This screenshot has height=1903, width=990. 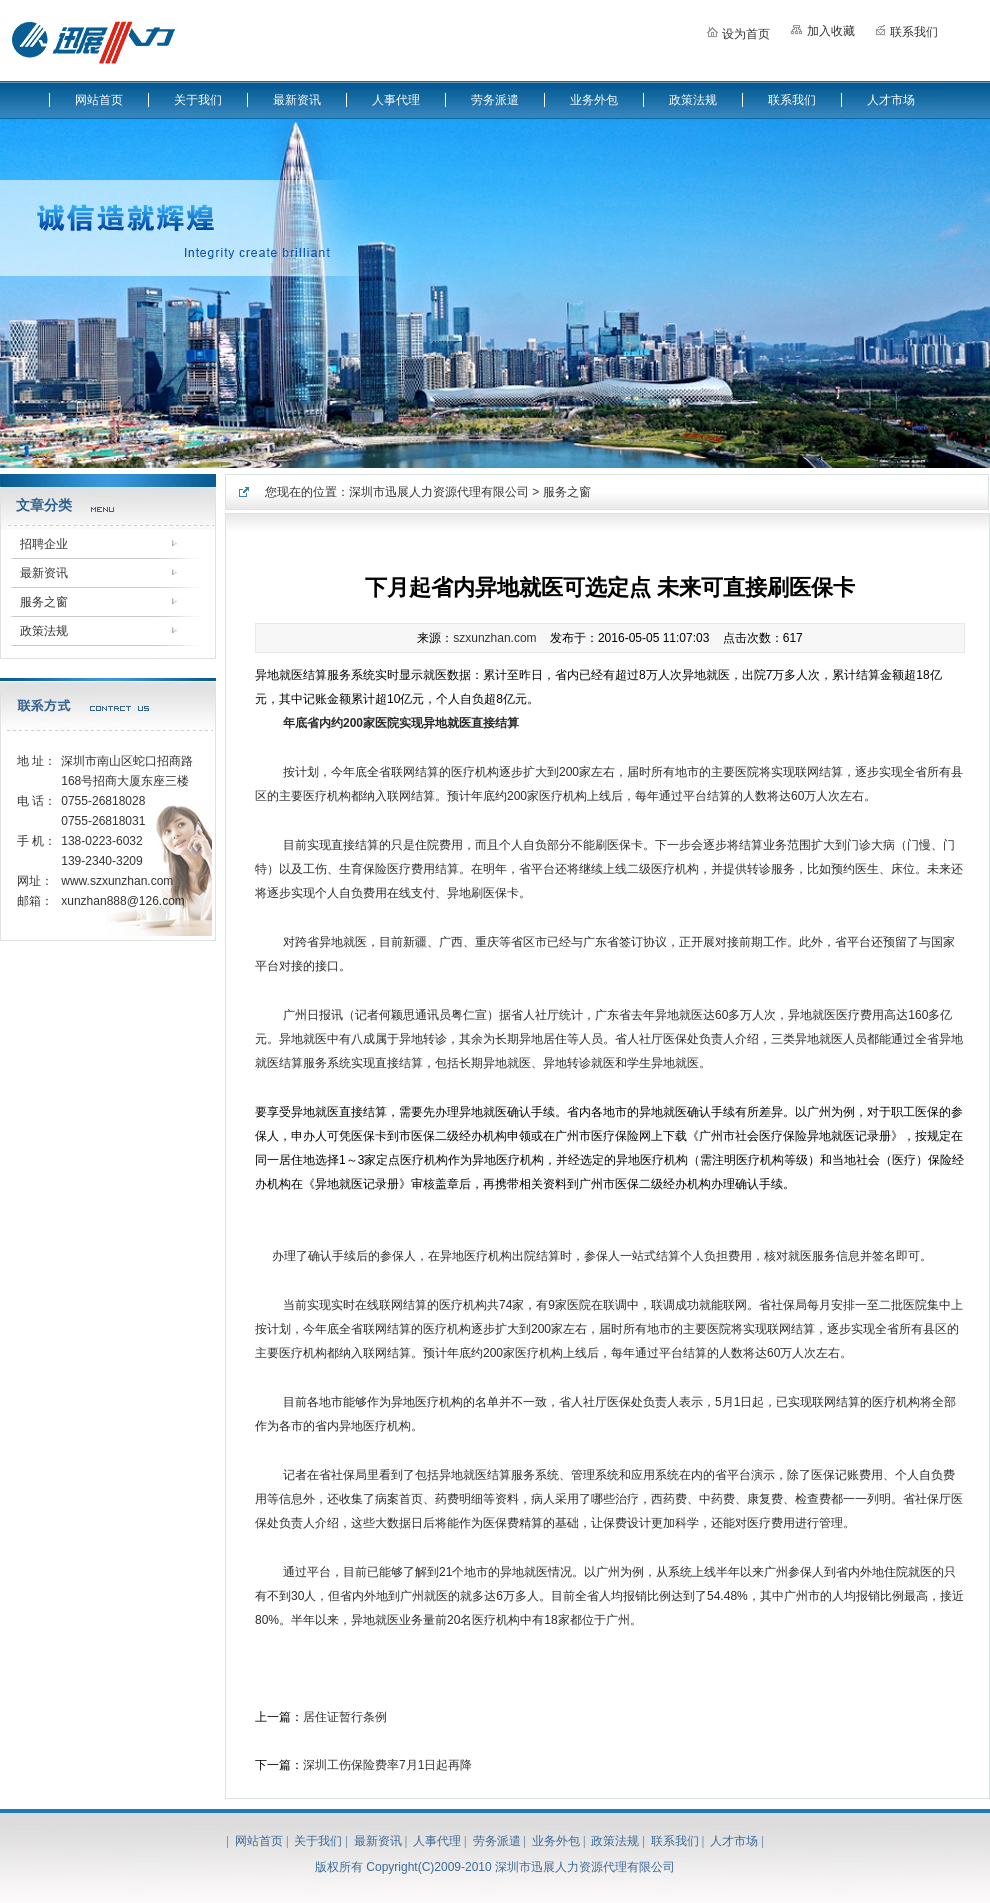 What do you see at coordinates (44, 544) in the screenshot?
I see `招聘企业` at bounding box center [44, 544].